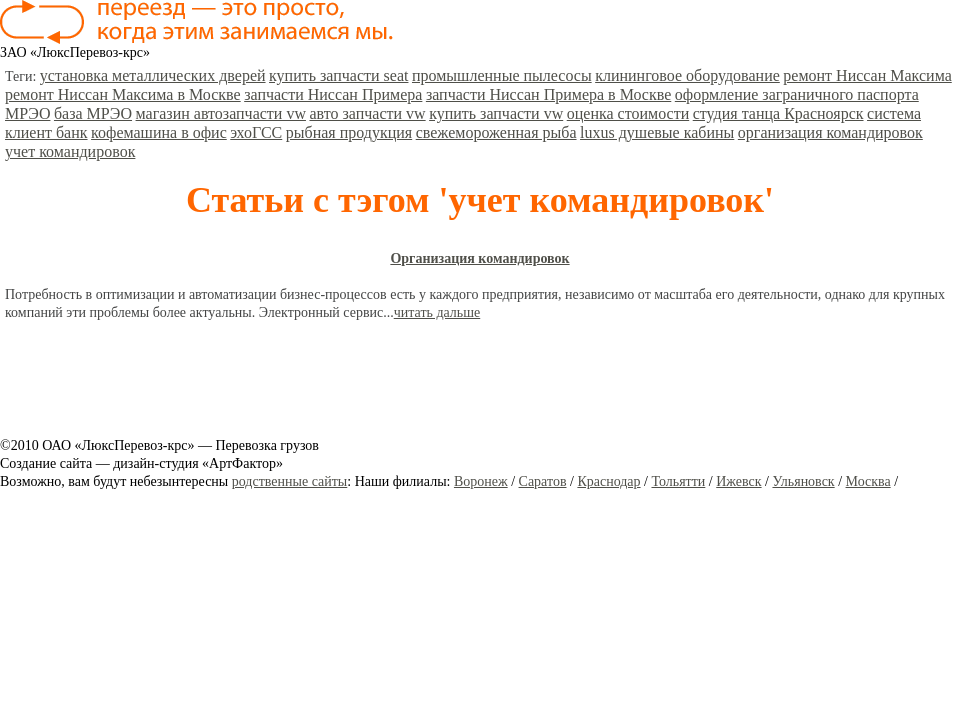 The height and width of the screenshot is (720, 960). Describe the element at coordinates (367, 113) in the screenshot. I see `авто запчасти vw` at that location.